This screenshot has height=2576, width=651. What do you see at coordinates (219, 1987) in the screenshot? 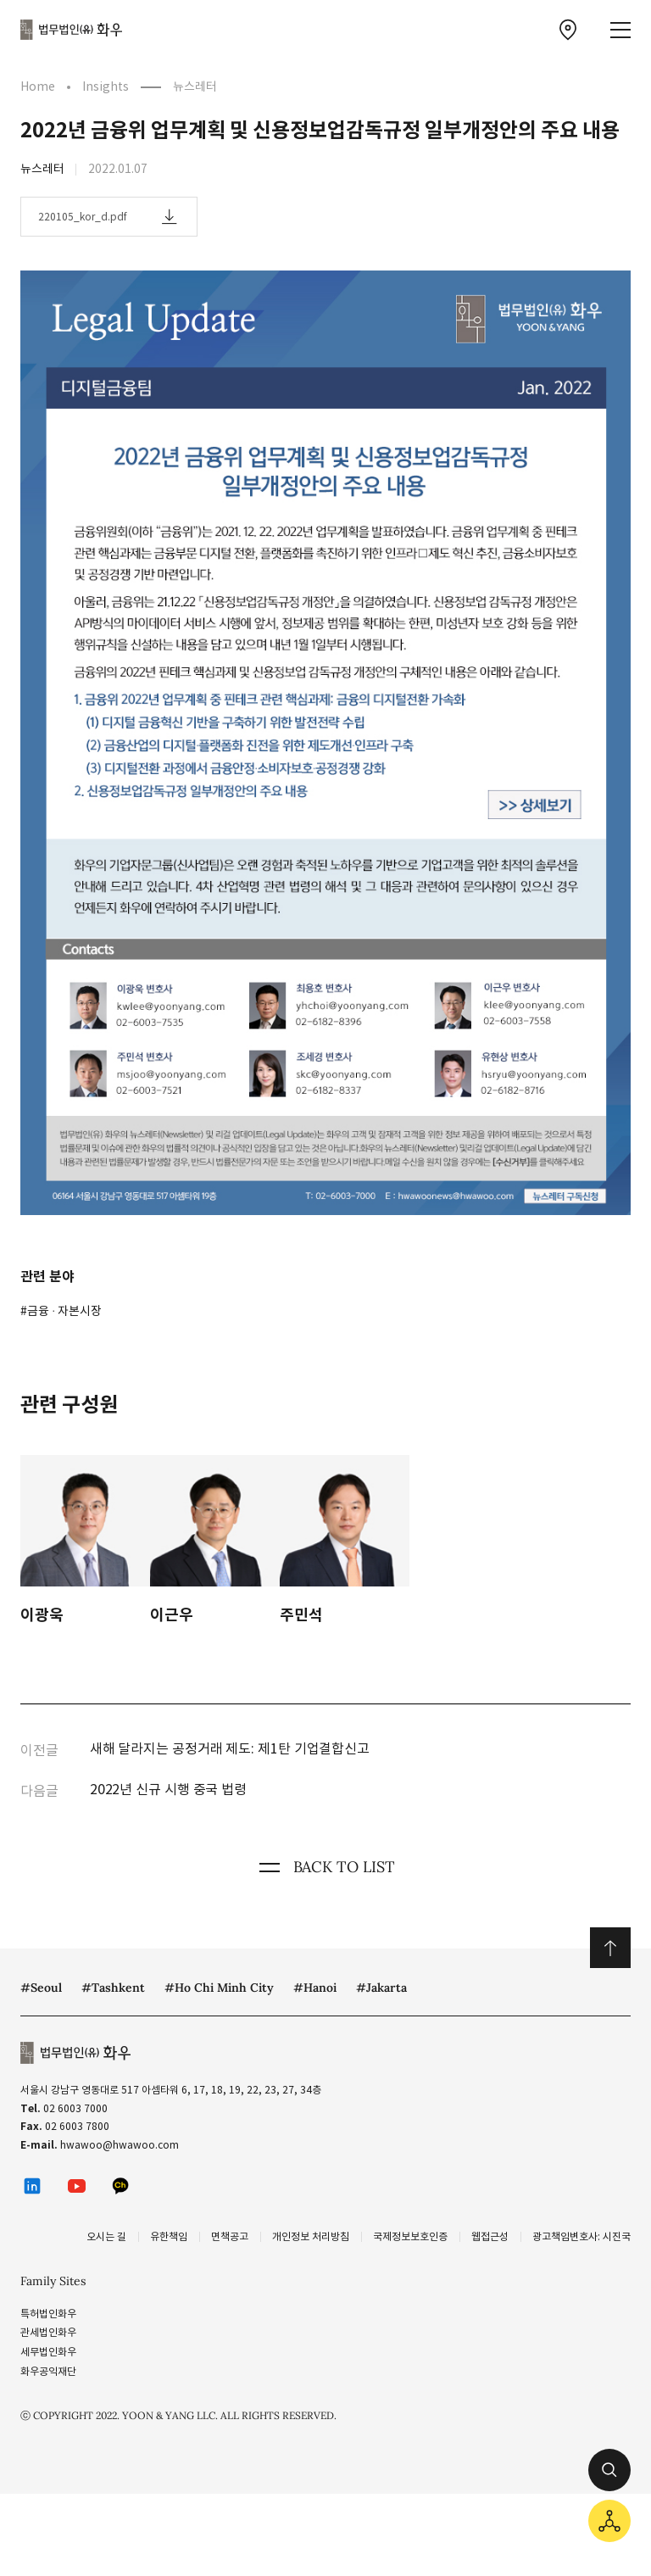
I see `#Ho Chi Minh City` at bounding box center [219, 1987].